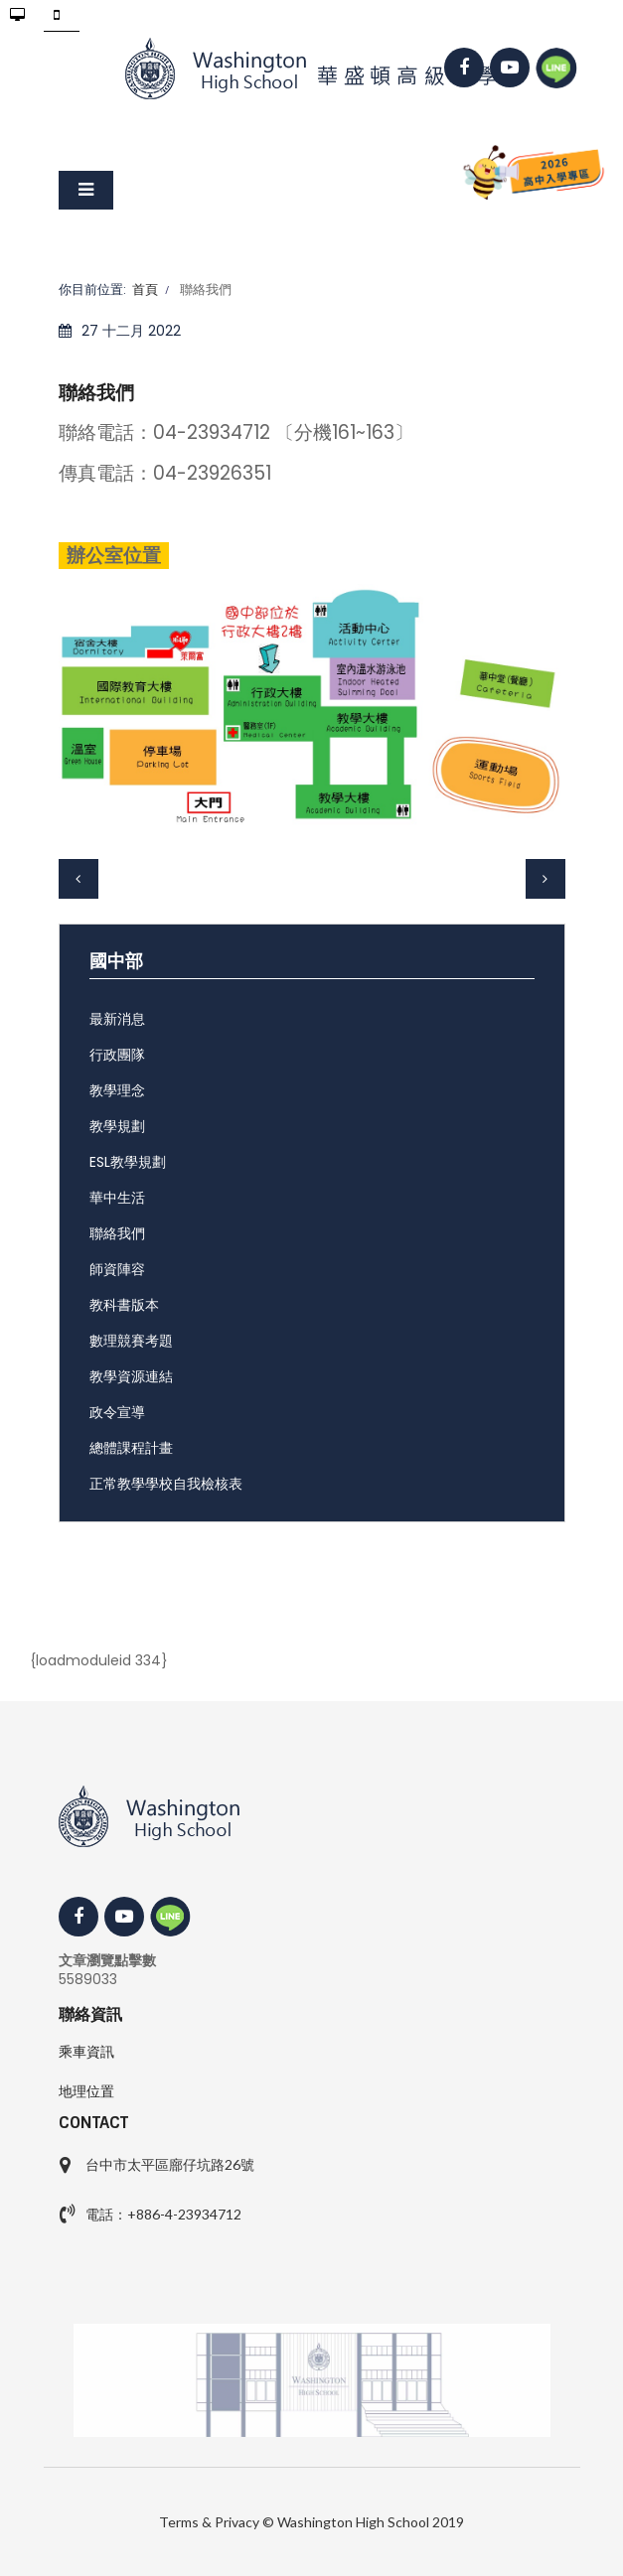 The width and height of the screenshot is (623, 2576). Describe the element at coordinates (127, 1162) in the screenshot. I see `ESL教學規劃` at that location.